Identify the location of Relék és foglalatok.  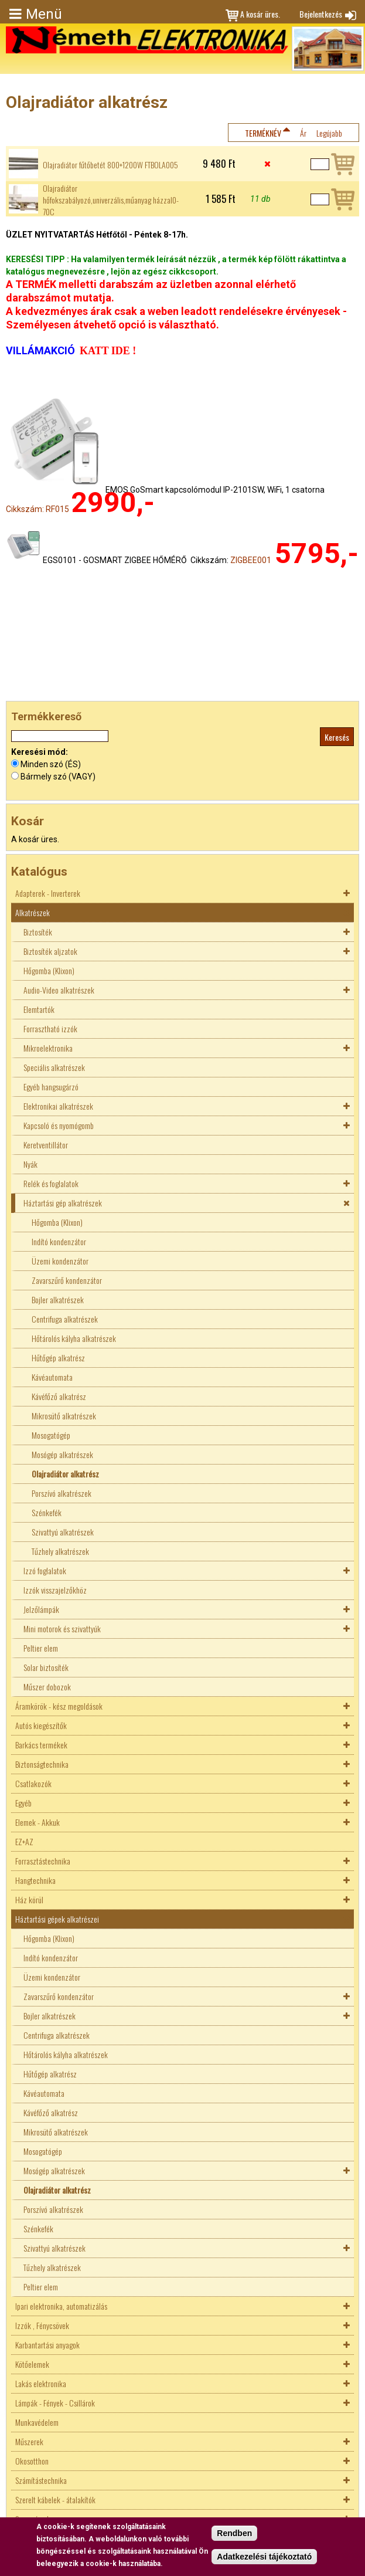
(51, 1183).